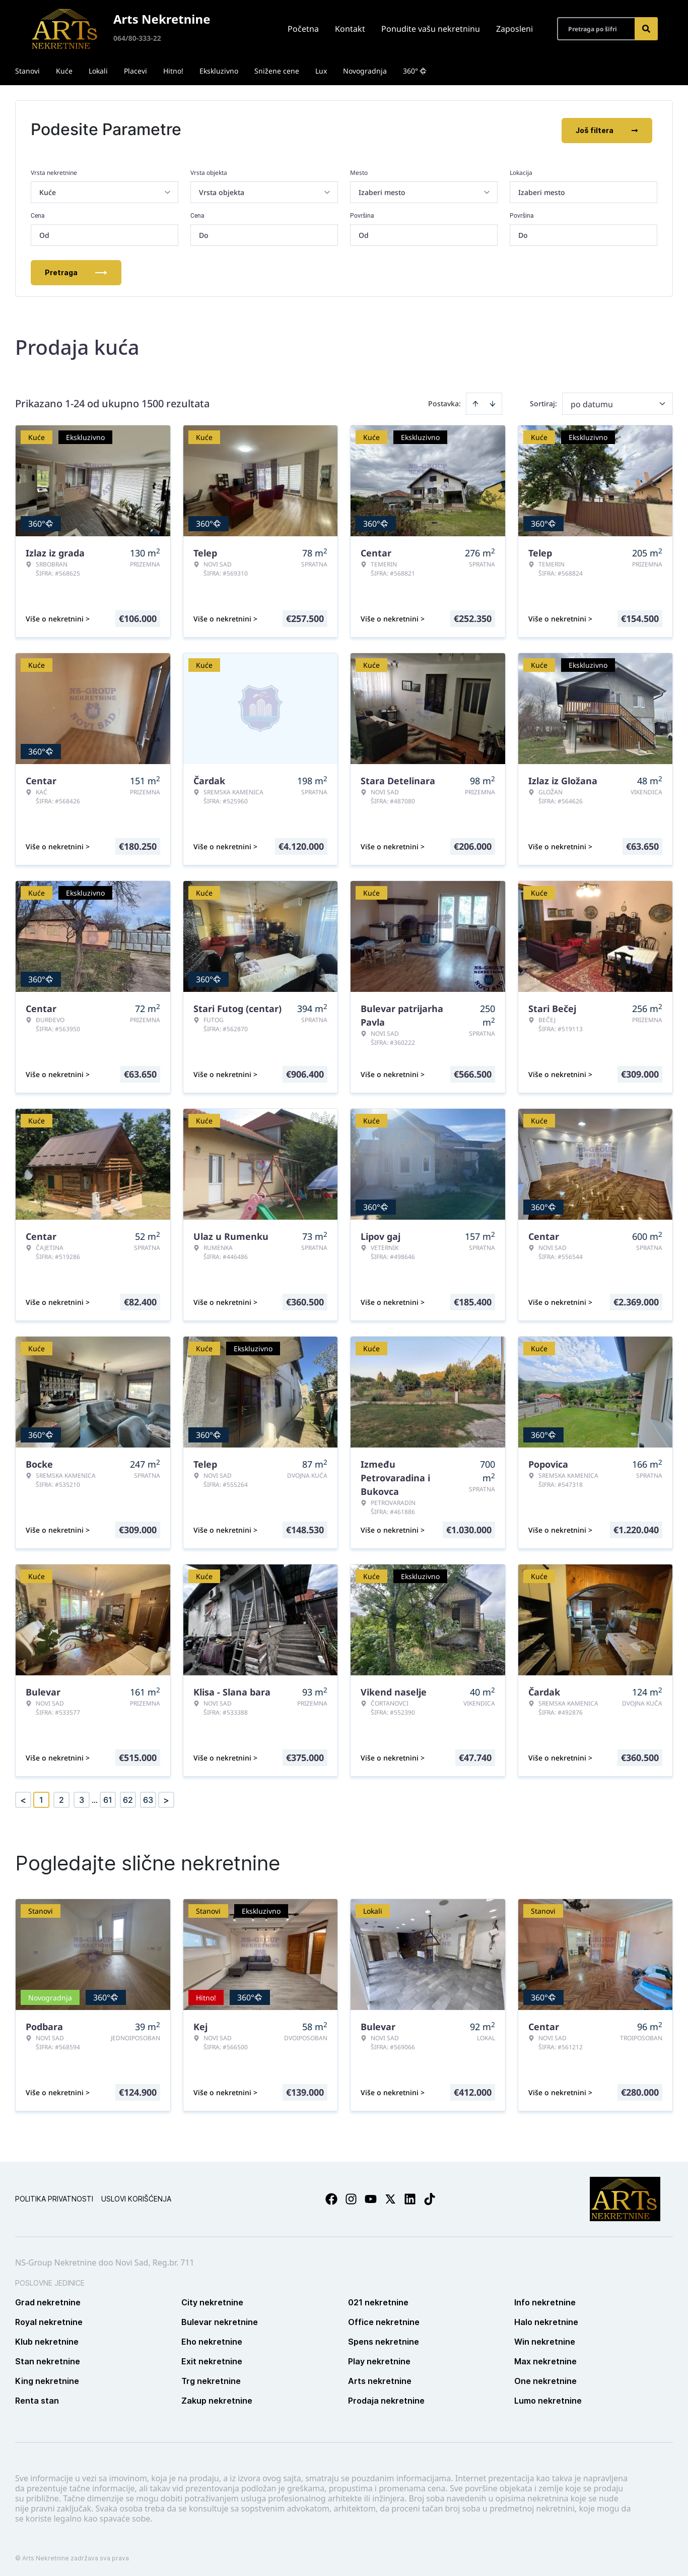 Image resolution: width=688 pixels, height=2576 pixels. I want to click on [Visit our Instagram page], so click(351, 2197).